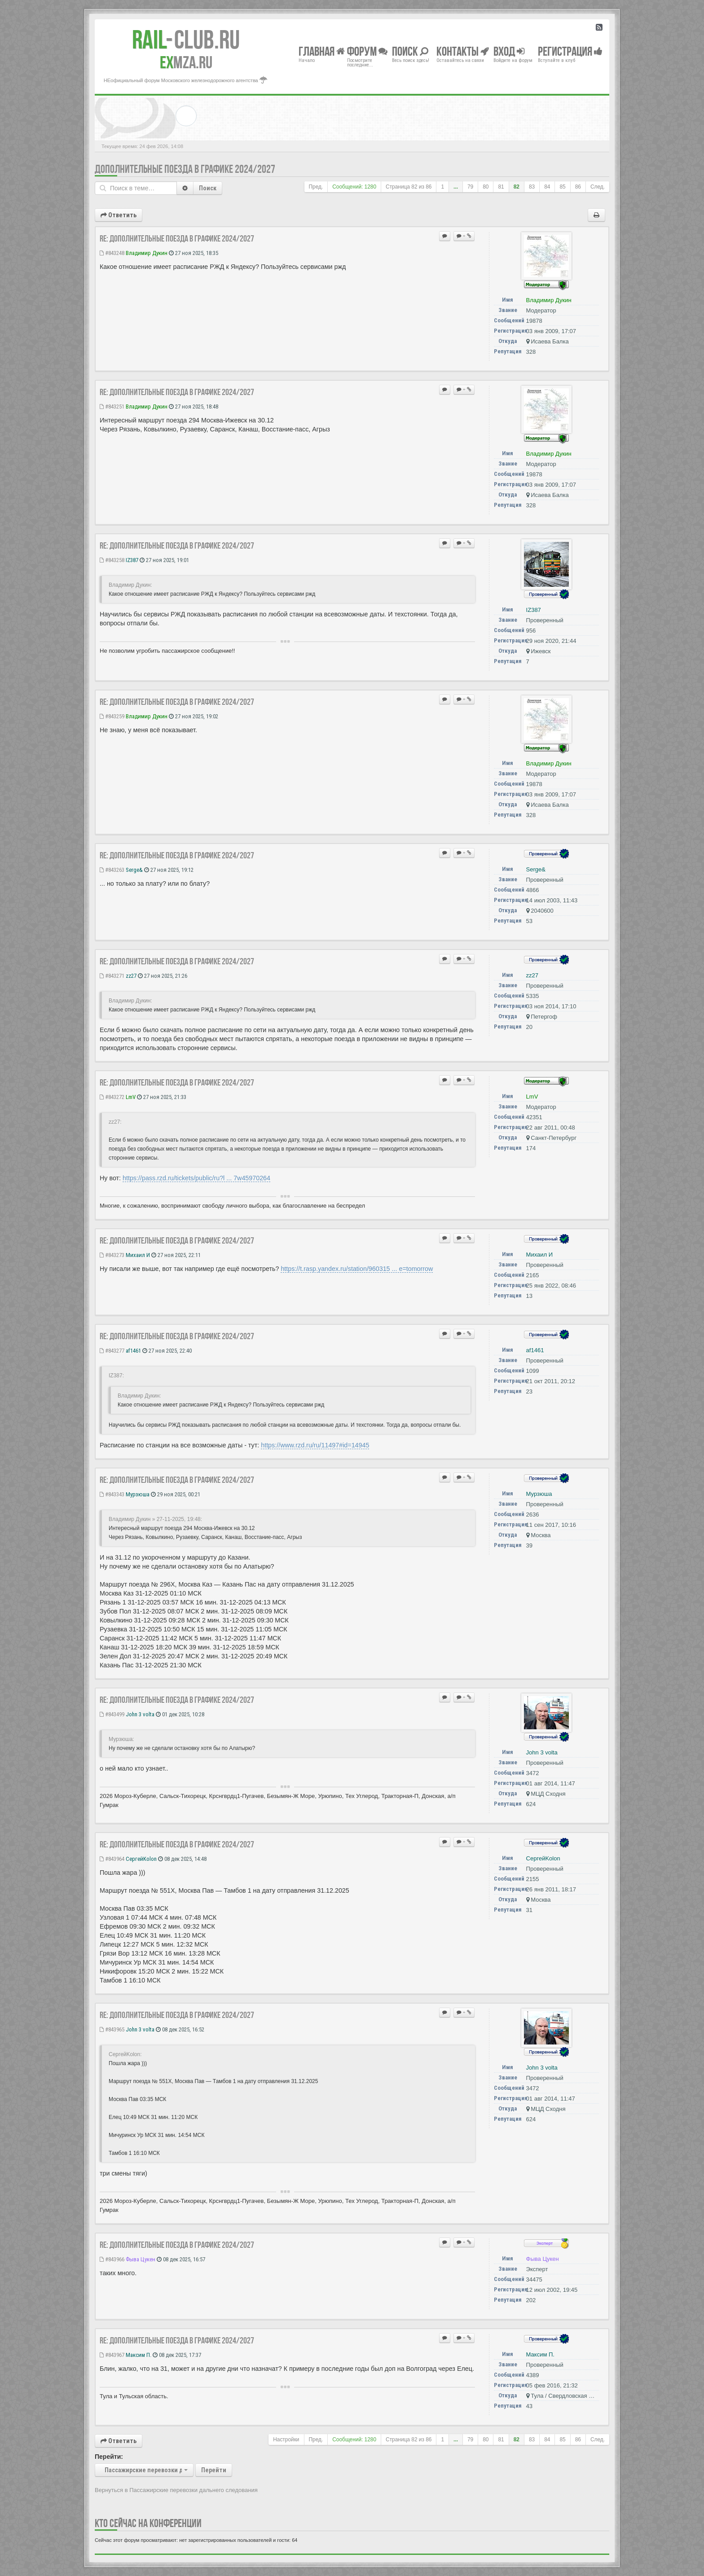 This screenshot has height=2576, width=704. What do you see at coordinates (140, 2259) in the screenshot?
I see `Фыва Цукен` at bounding box center [140, 2259].